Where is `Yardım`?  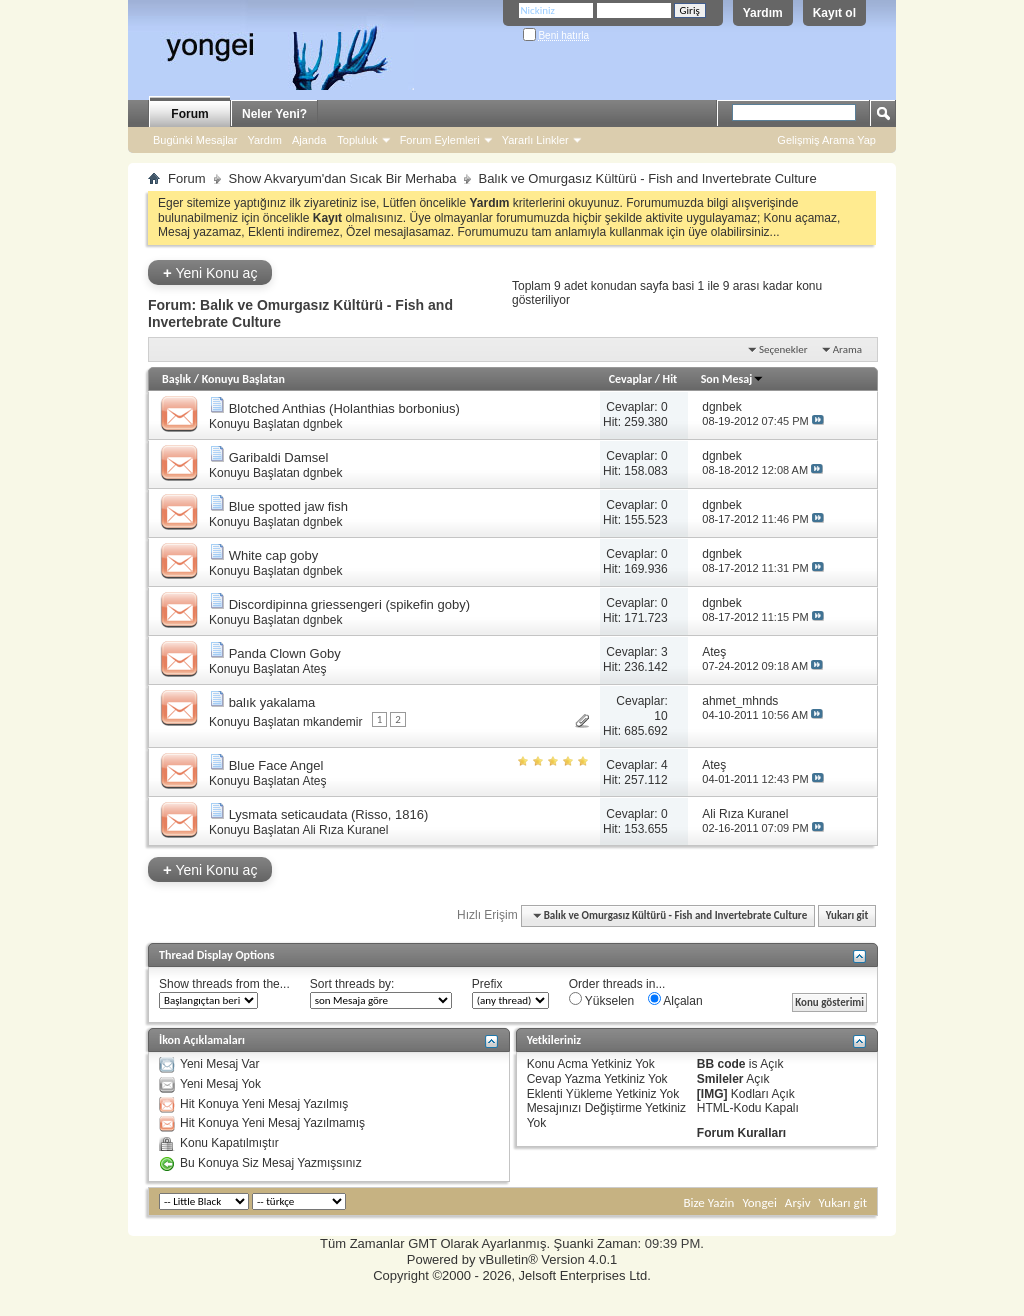
Yardım is located at coordinates (763, 13).